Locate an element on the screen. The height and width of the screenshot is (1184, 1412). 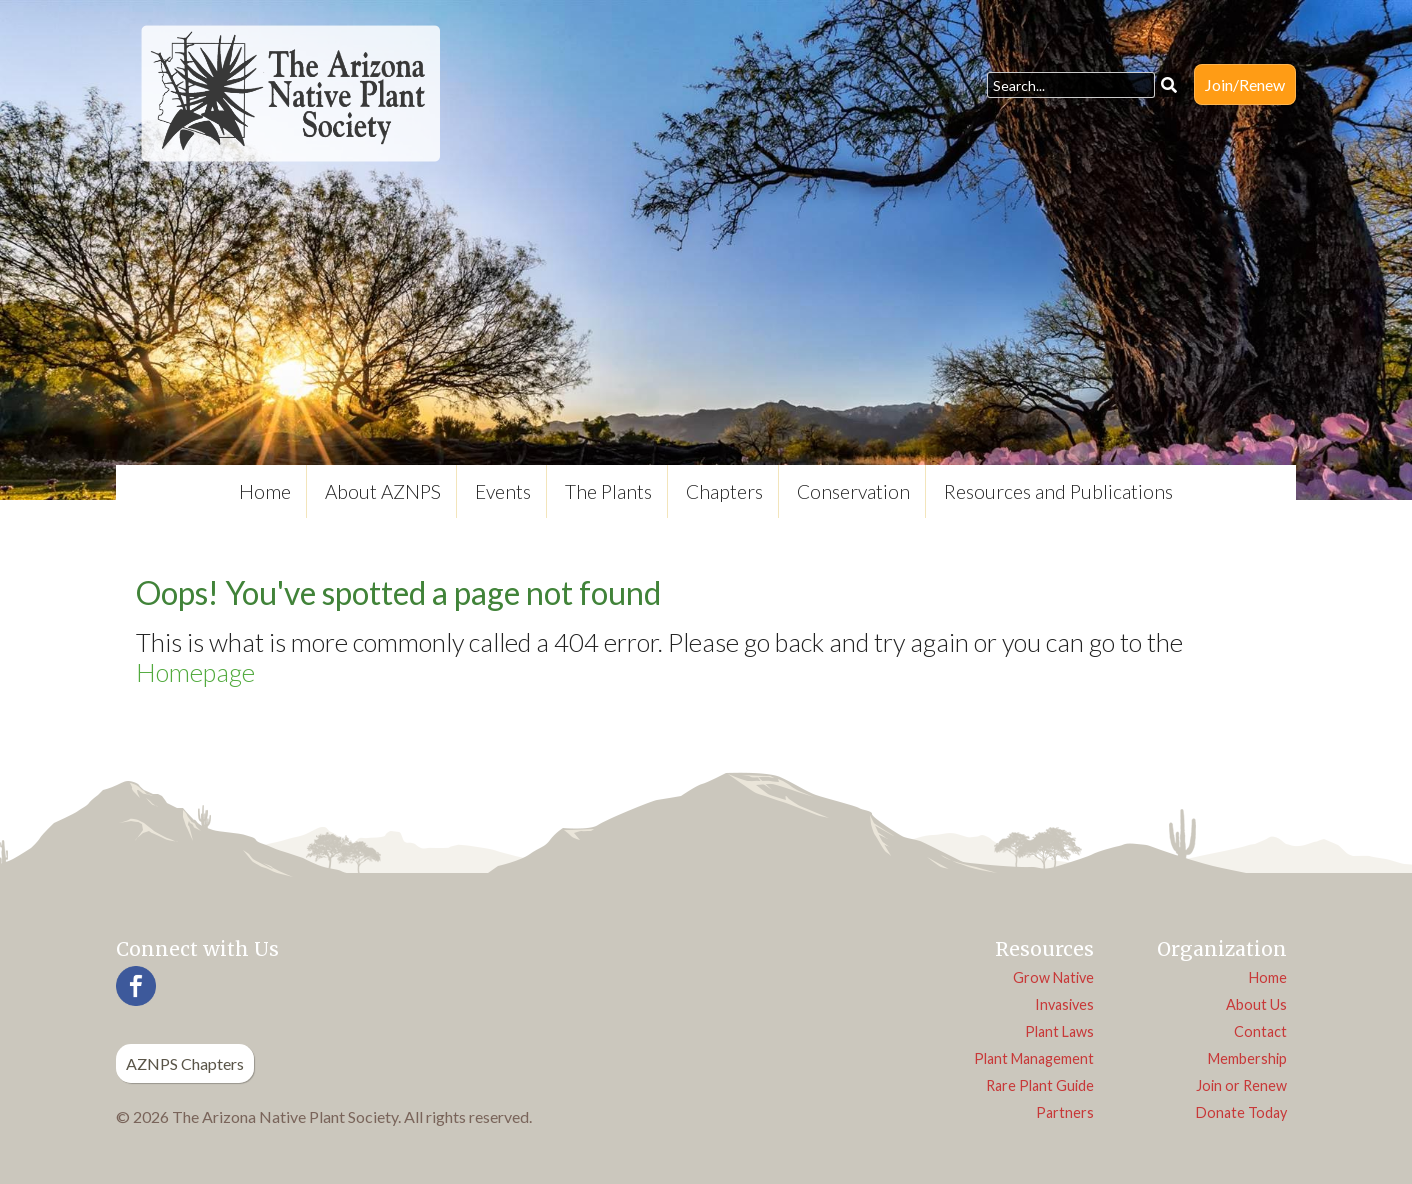
Home is located at coordinates (265, 491).